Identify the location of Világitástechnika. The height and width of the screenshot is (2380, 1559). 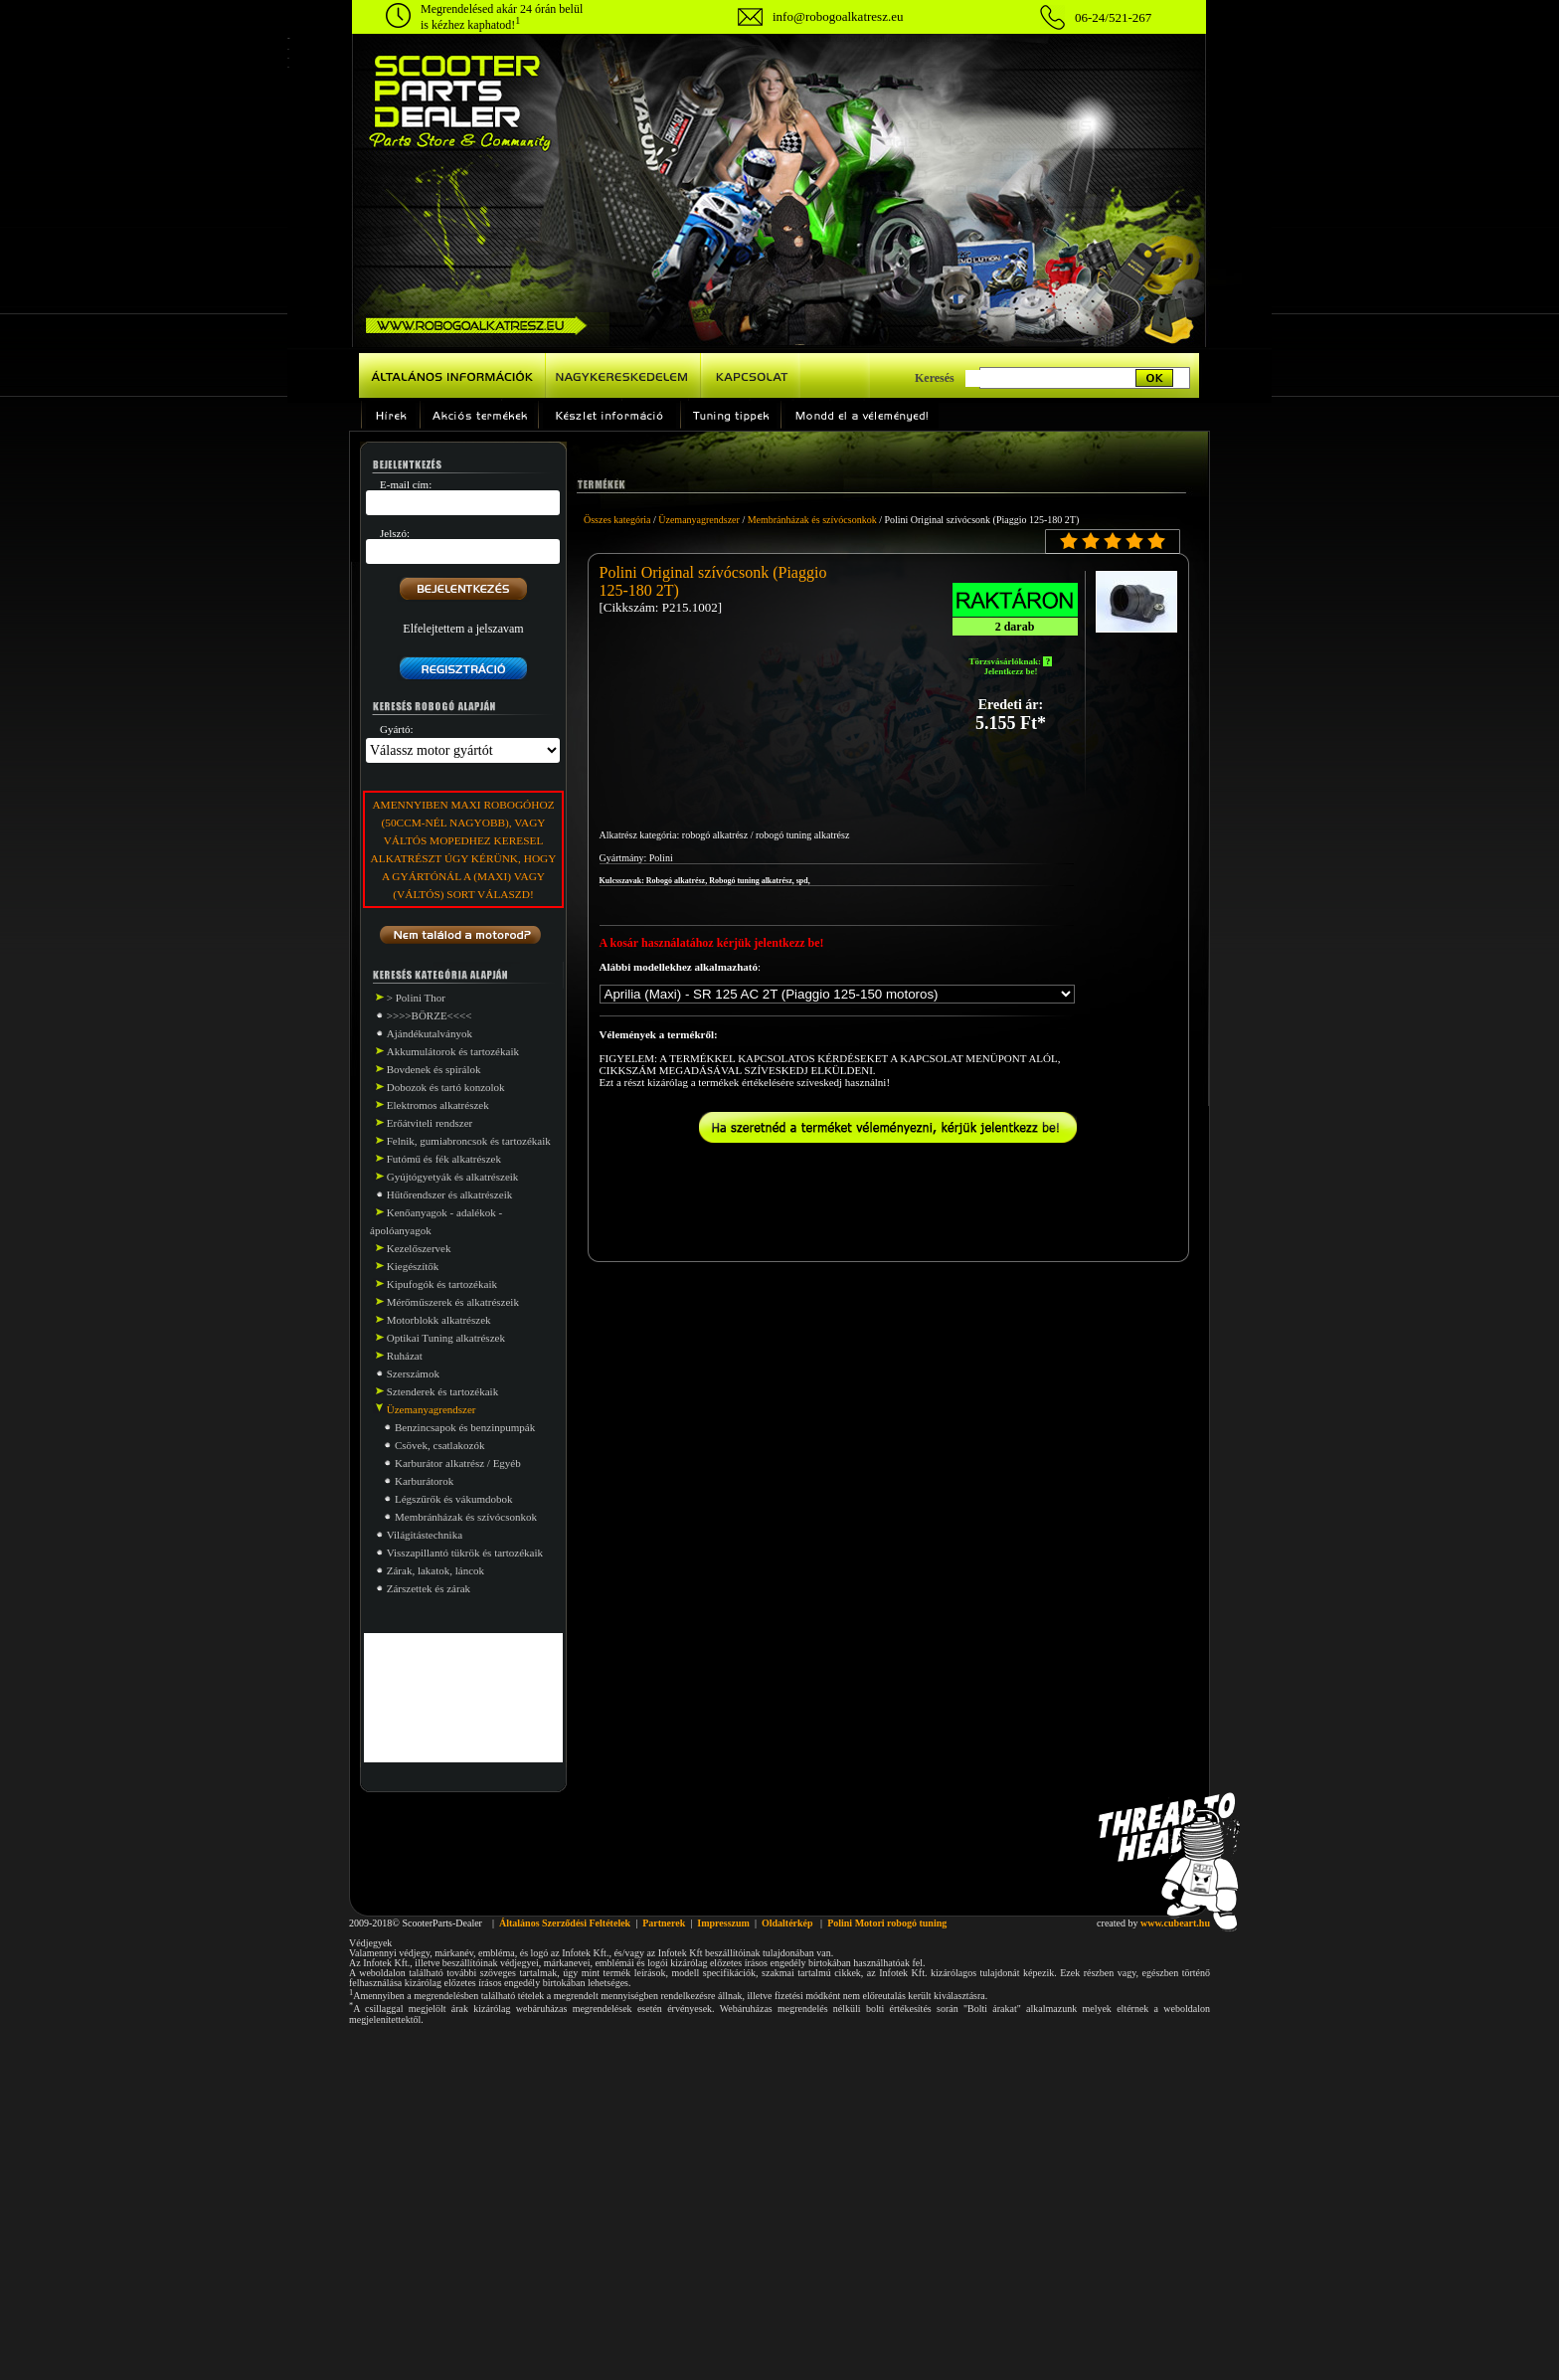
(424, 1535).